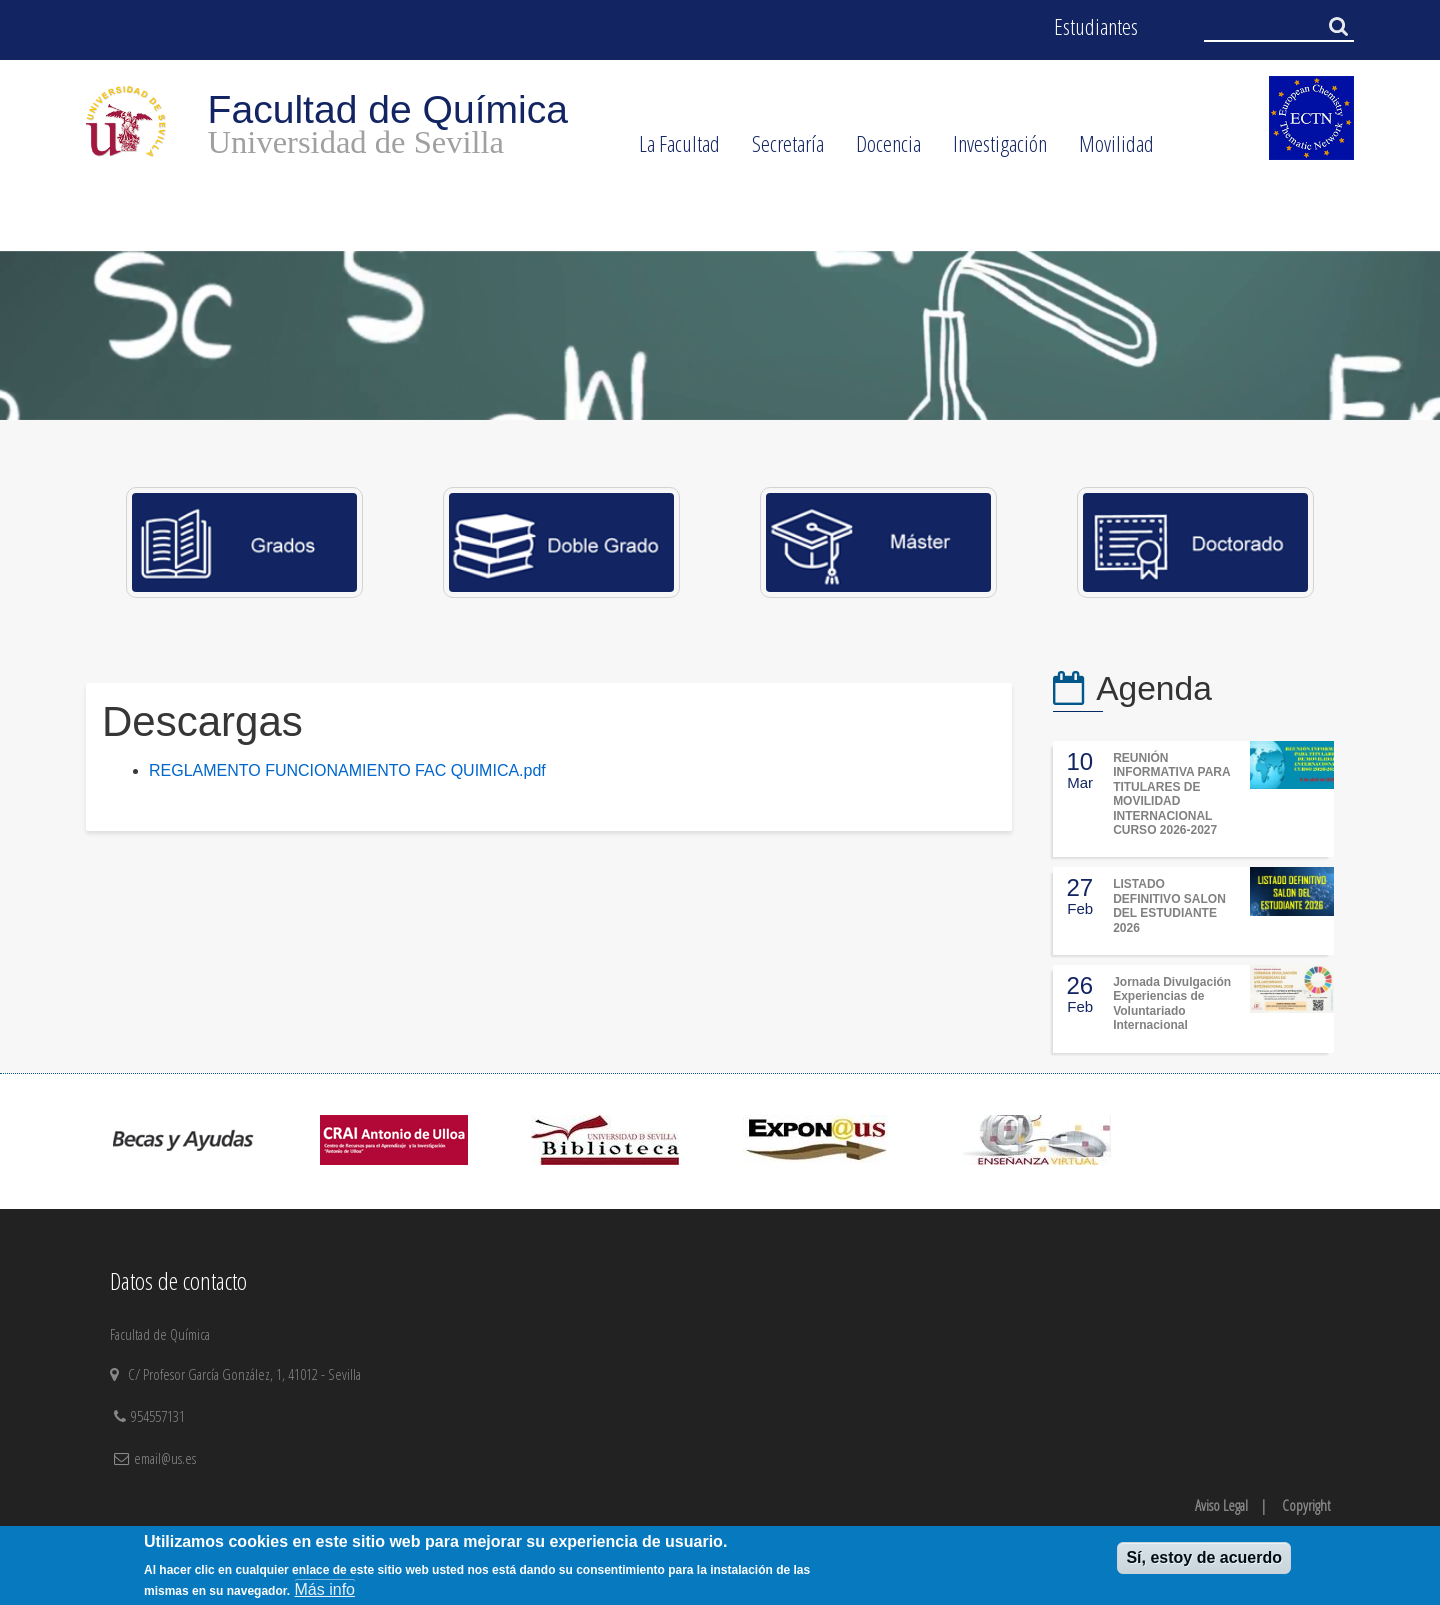  Describe the element at coordinates (1154, 688) in the screenshot. I see `Agenda` at that location.